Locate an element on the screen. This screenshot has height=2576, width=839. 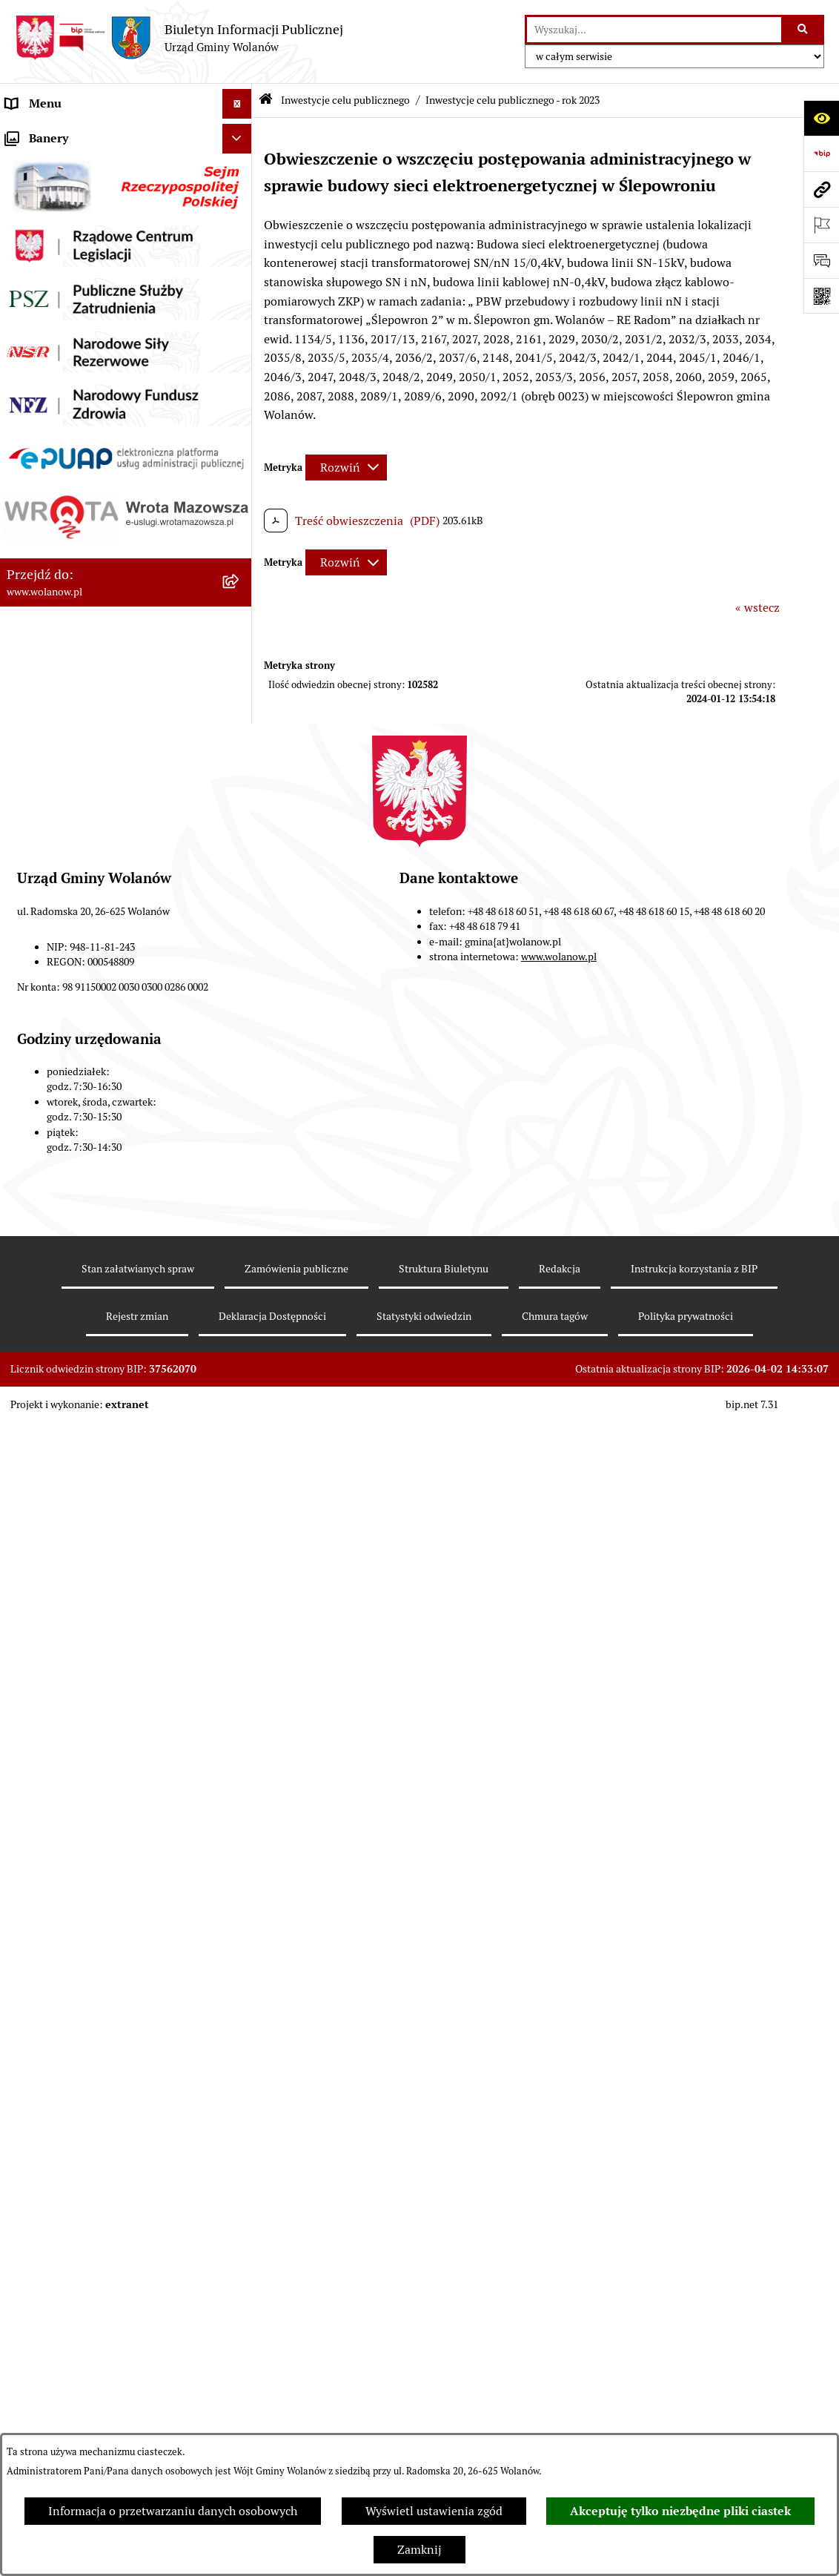
[zwiń: Inwestycje celu publicznego] is located at coordinates (240, 579).